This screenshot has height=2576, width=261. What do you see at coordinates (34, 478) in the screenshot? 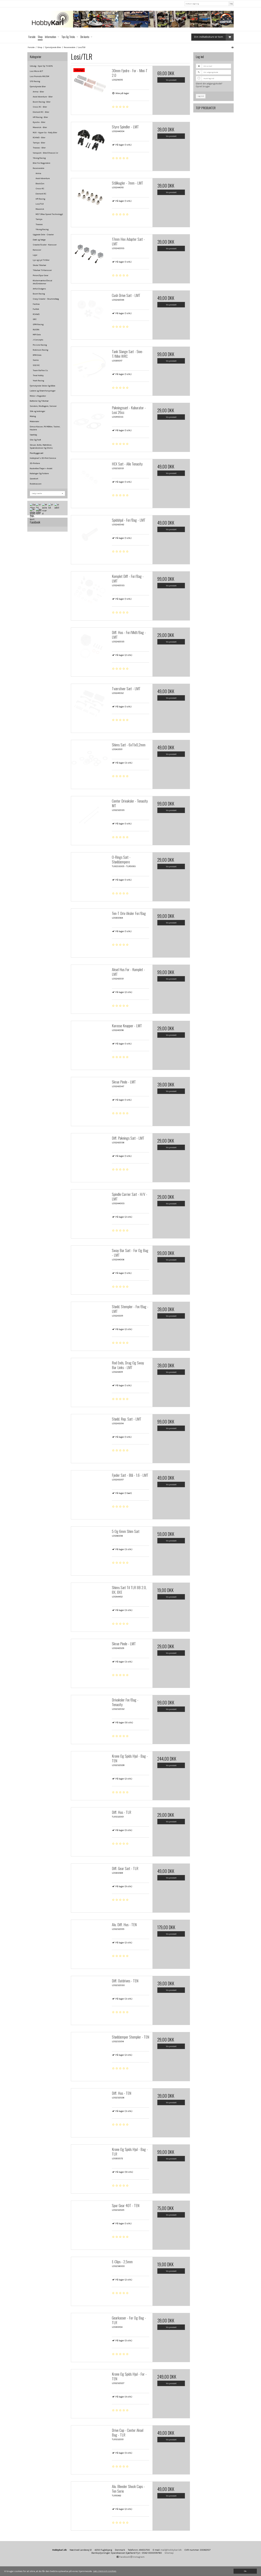
I see `Gavekort` at bounding box center [34, 478].